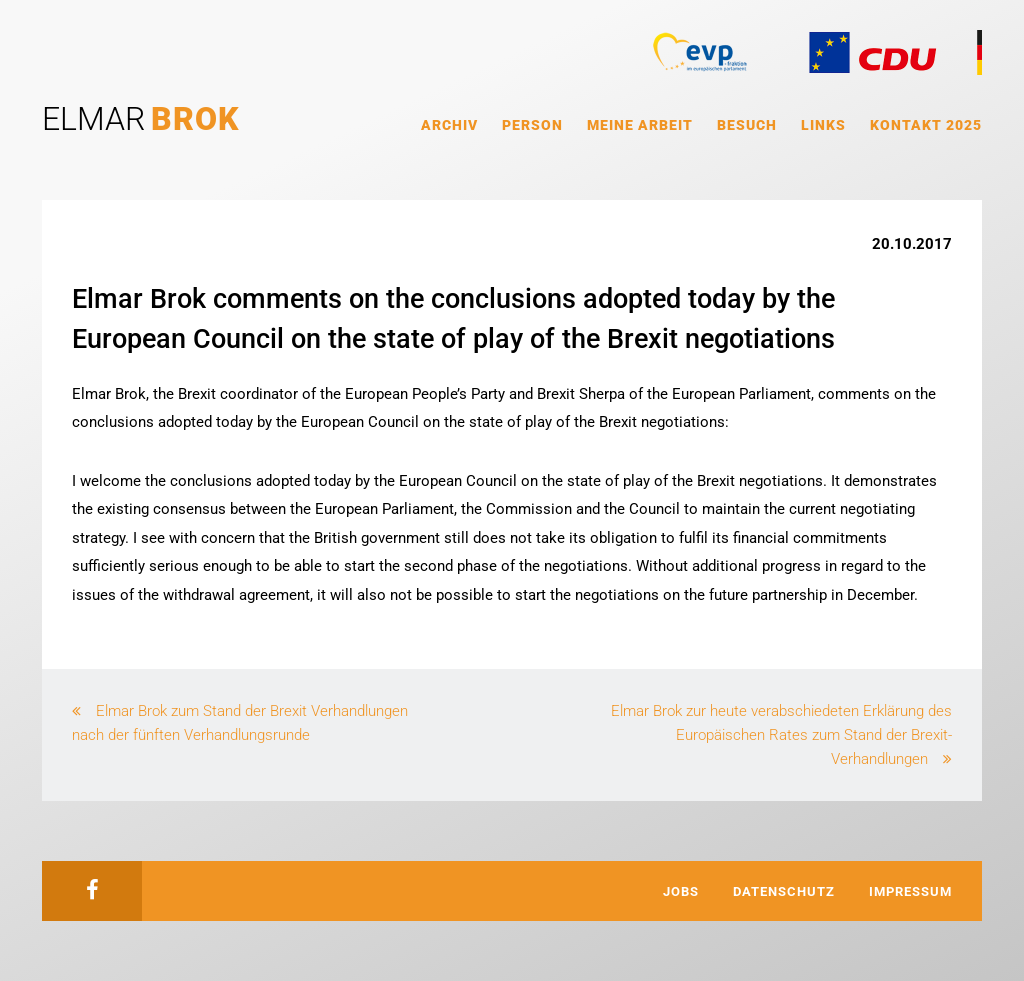 This screenshot has width=1024, height=981. Describe the element at coordinates (640, 125) in the screenshot. I see `Meine Arbeit` at that location.